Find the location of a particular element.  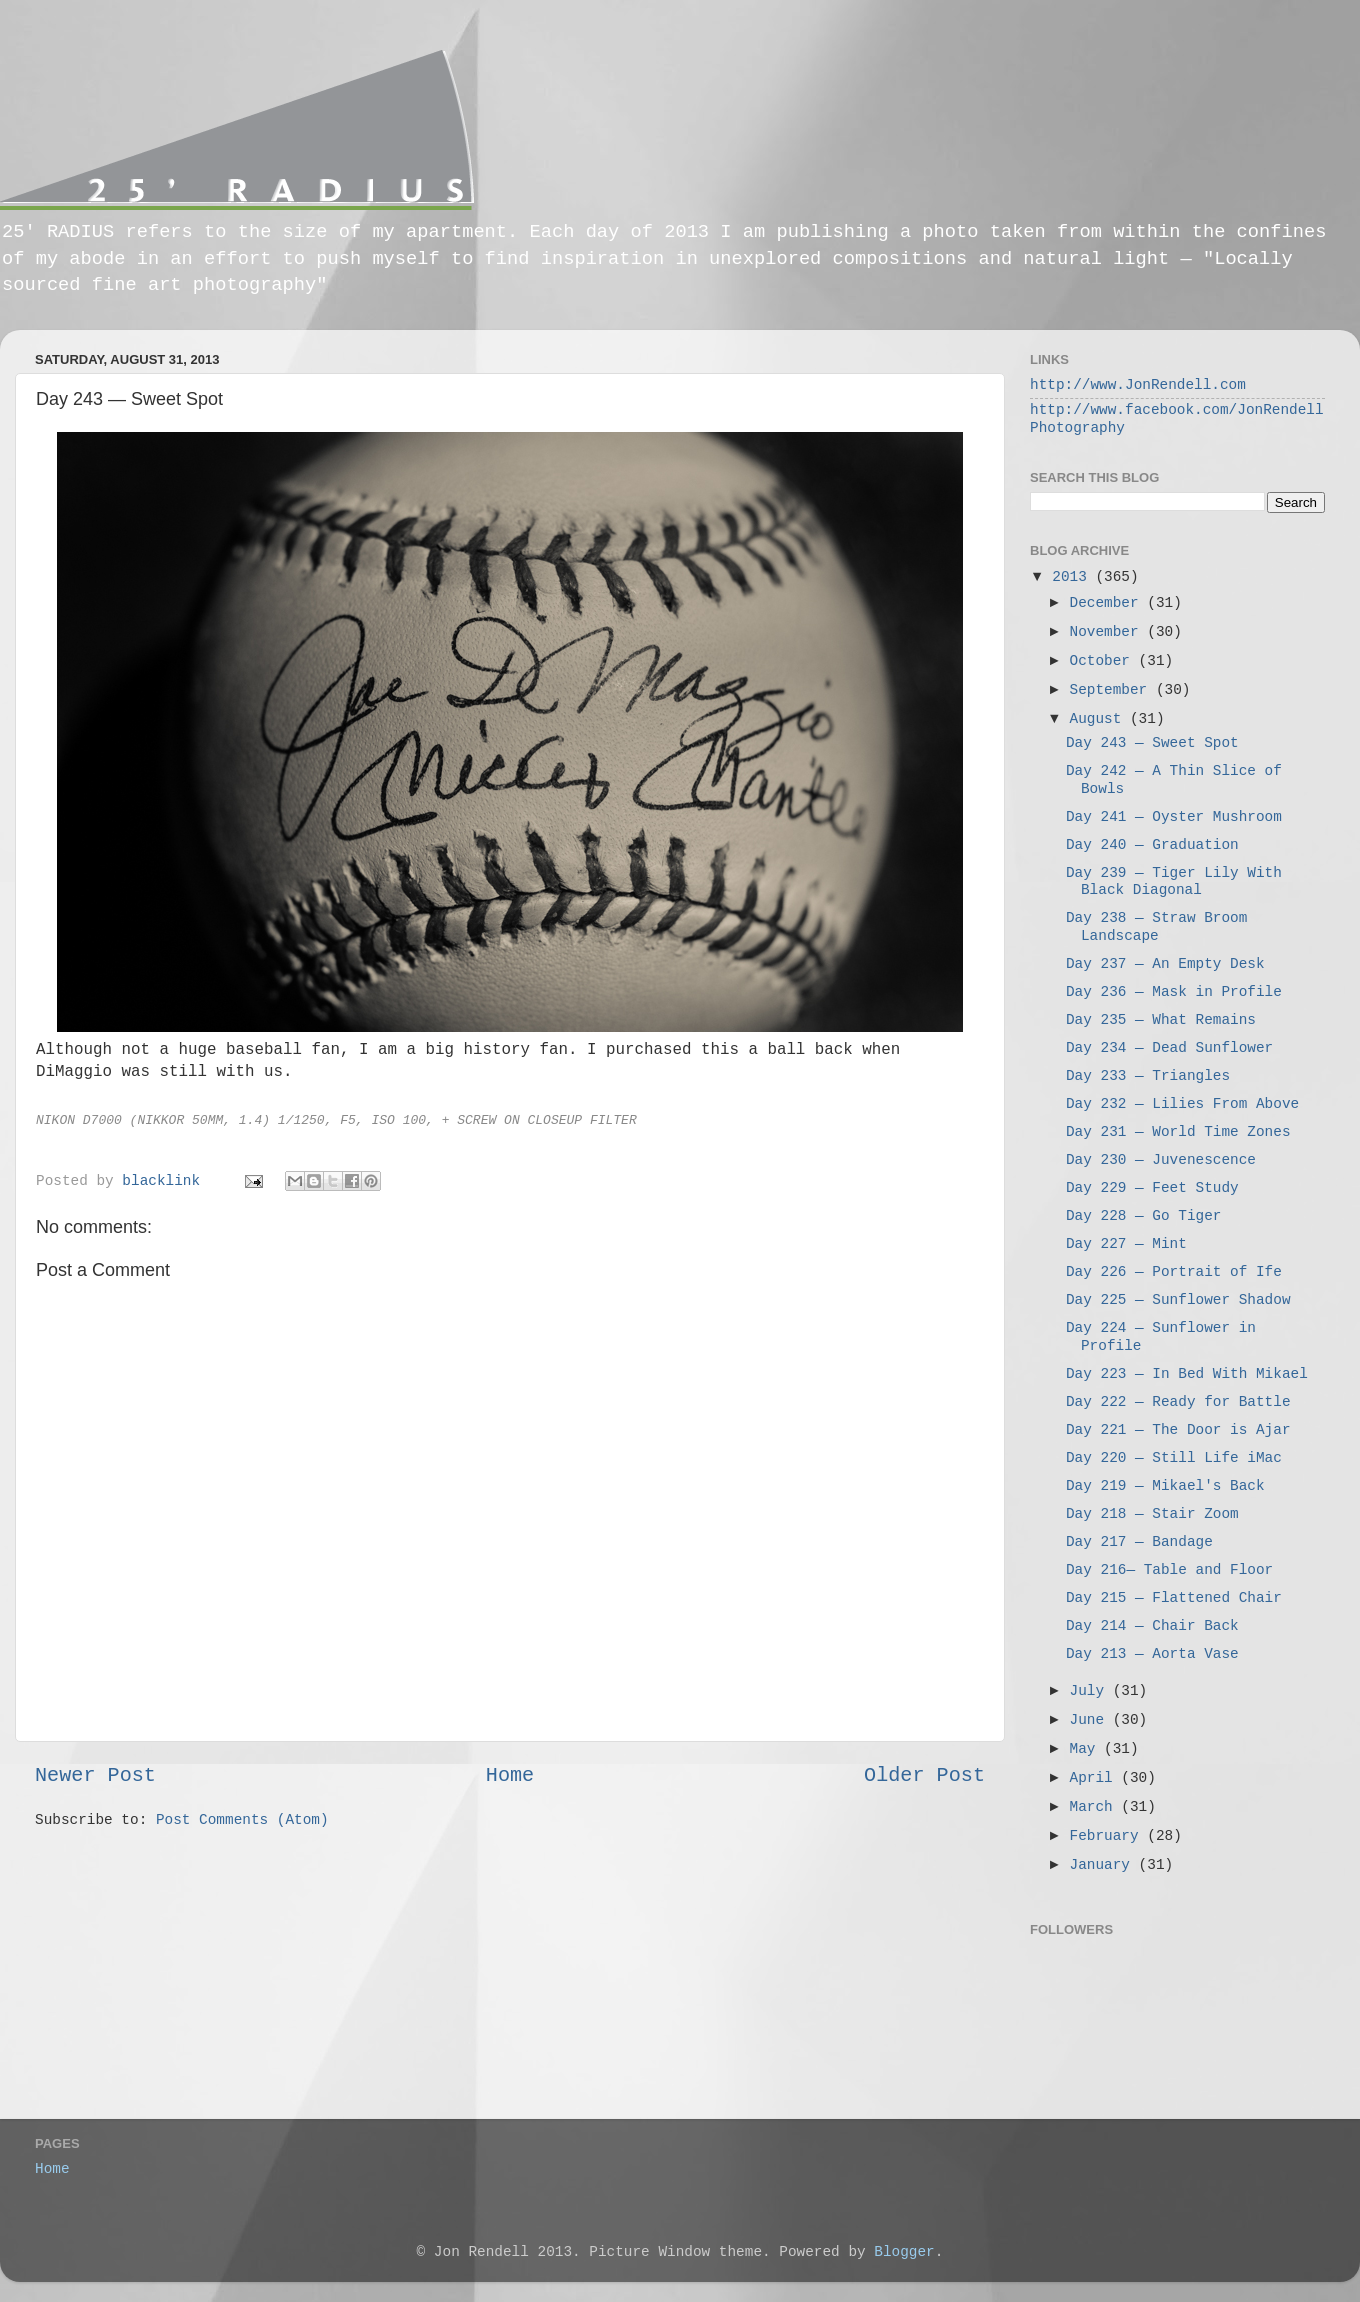

Day 235 — What Remains is located at coordinates (1161, 1020).